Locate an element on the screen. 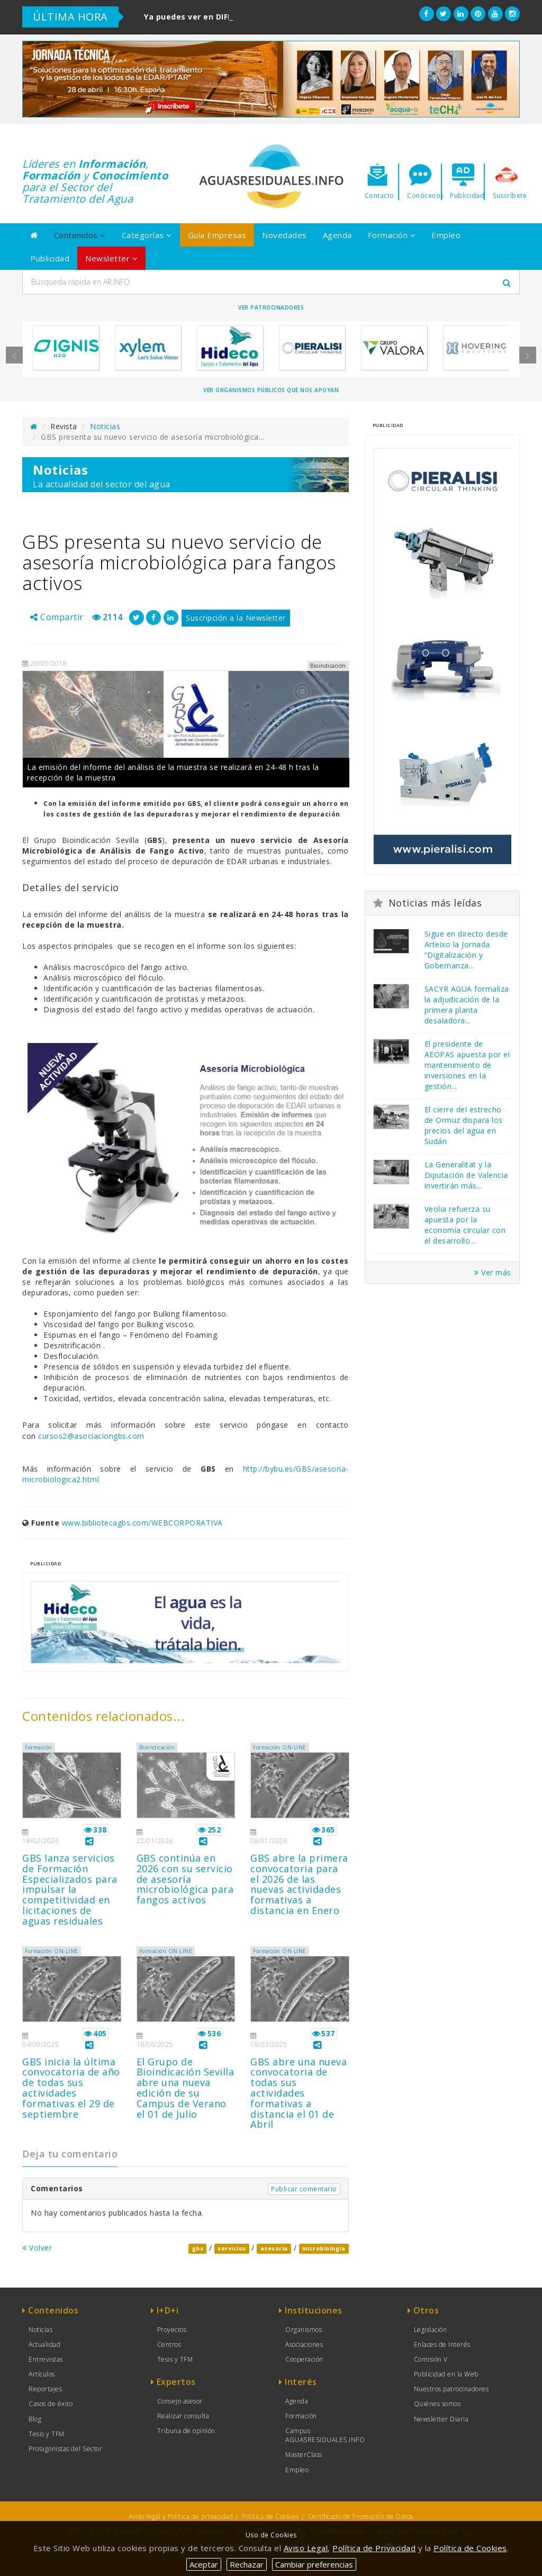  Proyectos is located at coordinates (172, 2329).